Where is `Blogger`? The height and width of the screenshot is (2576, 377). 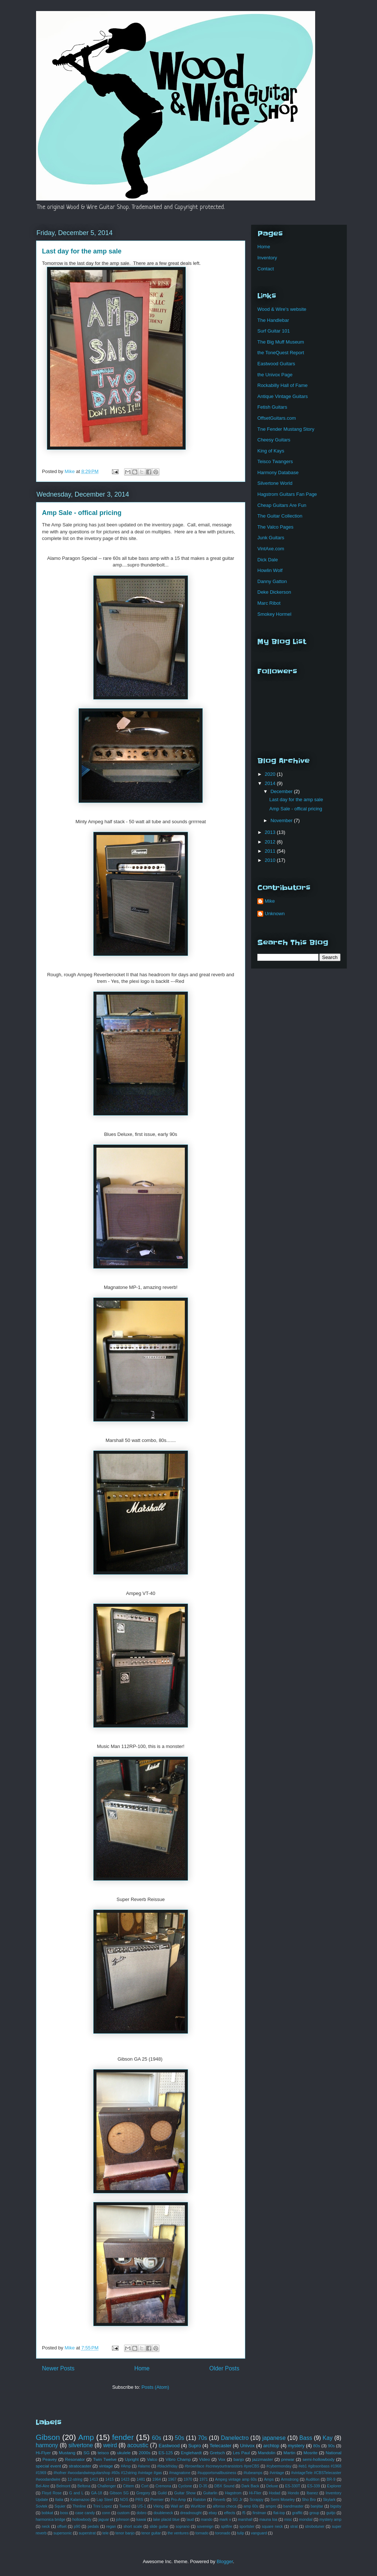 Blogger is located at coordinates (224, 2561).